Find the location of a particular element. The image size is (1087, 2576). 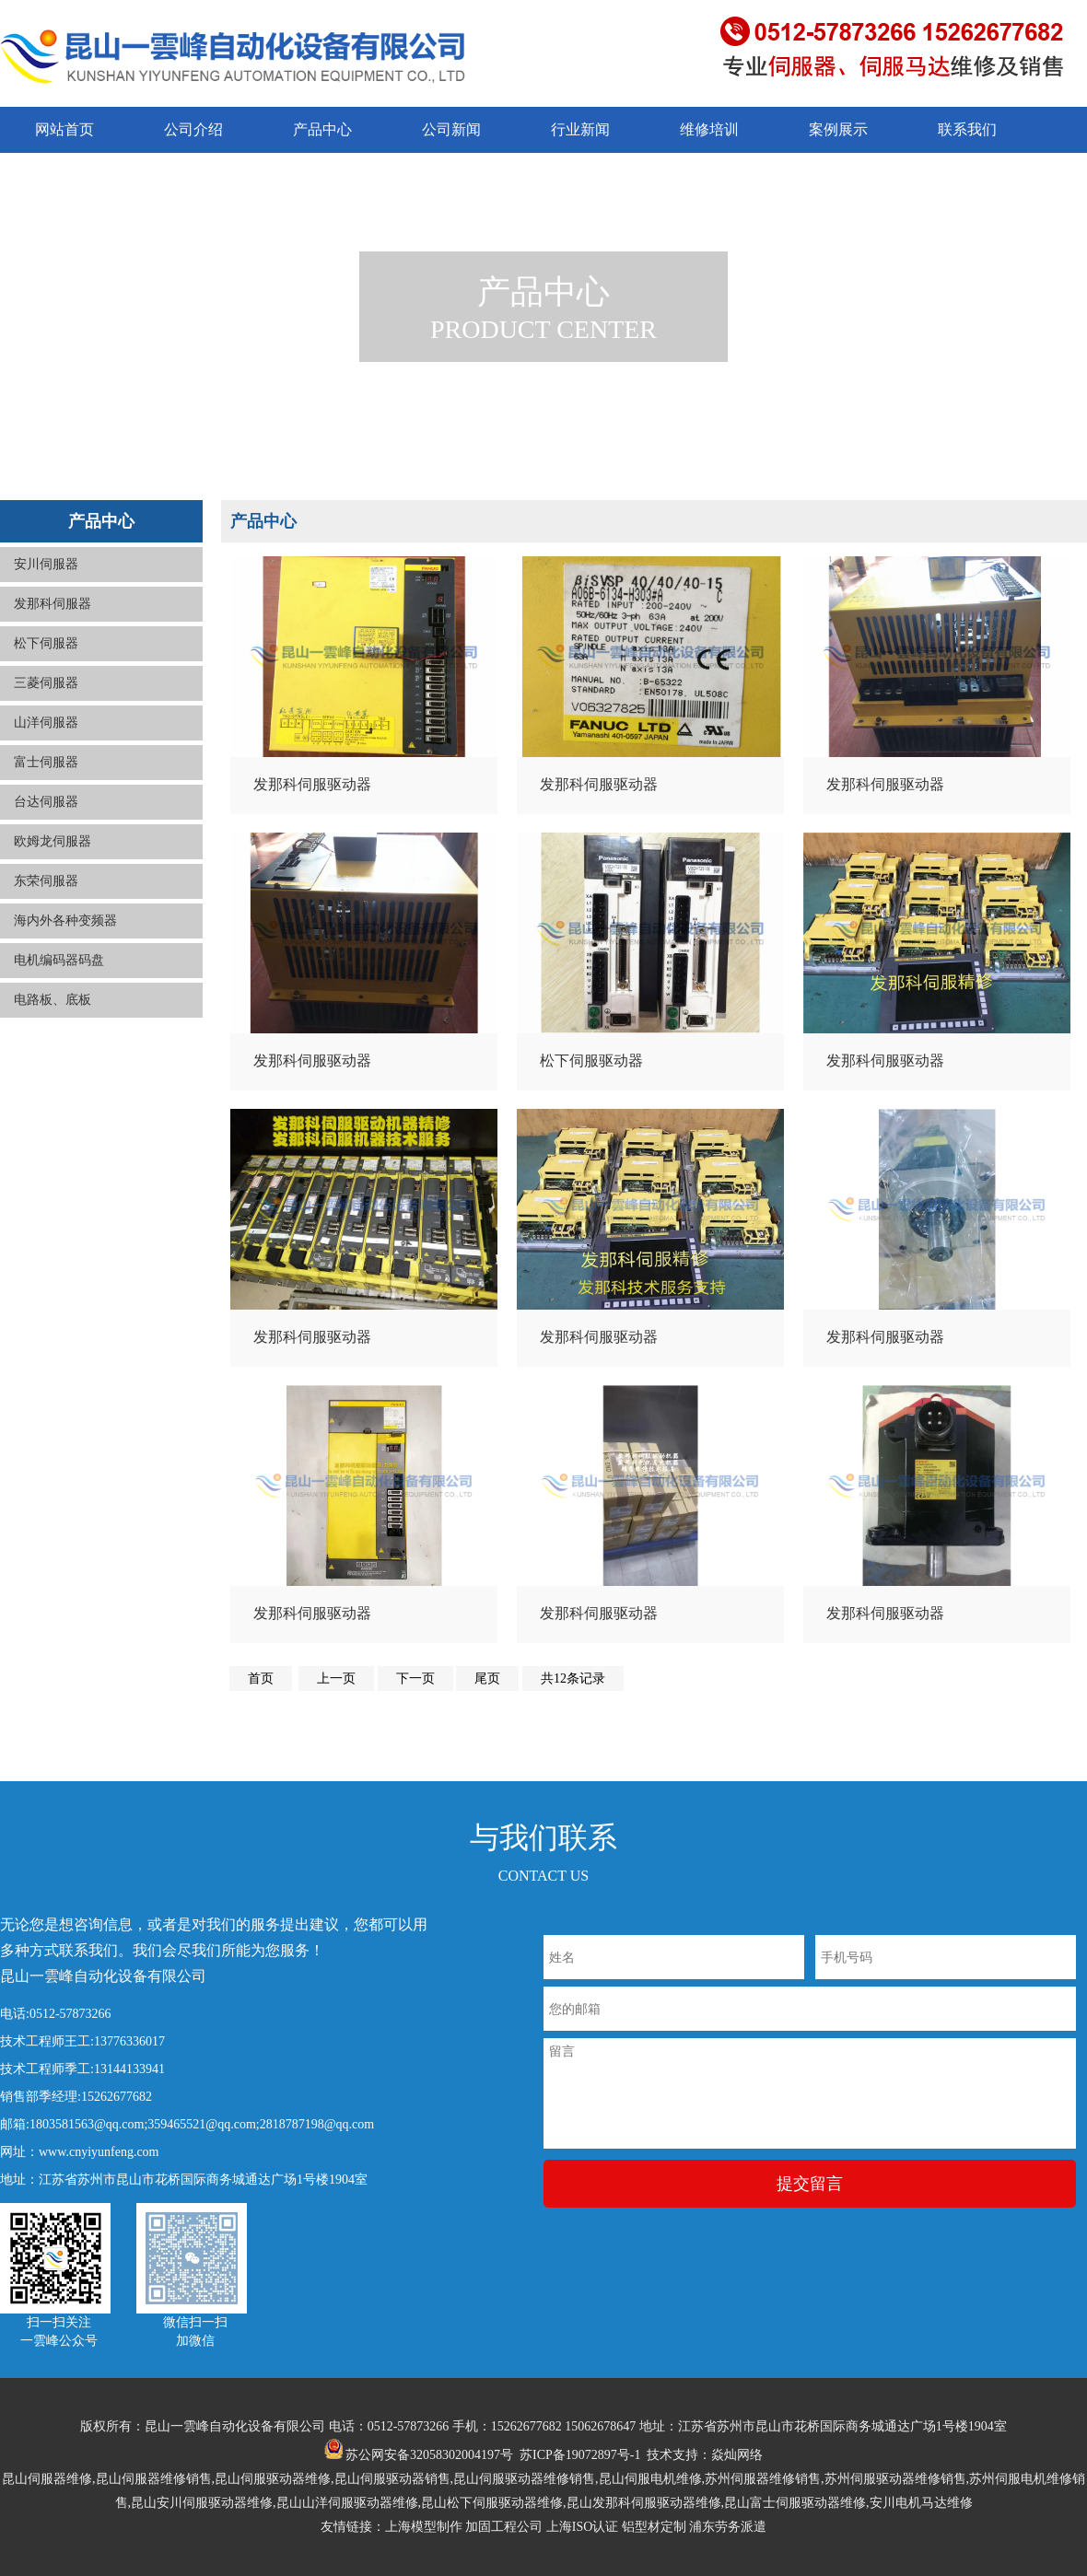

铝型材定制 is located at coordinates (654, 2527).